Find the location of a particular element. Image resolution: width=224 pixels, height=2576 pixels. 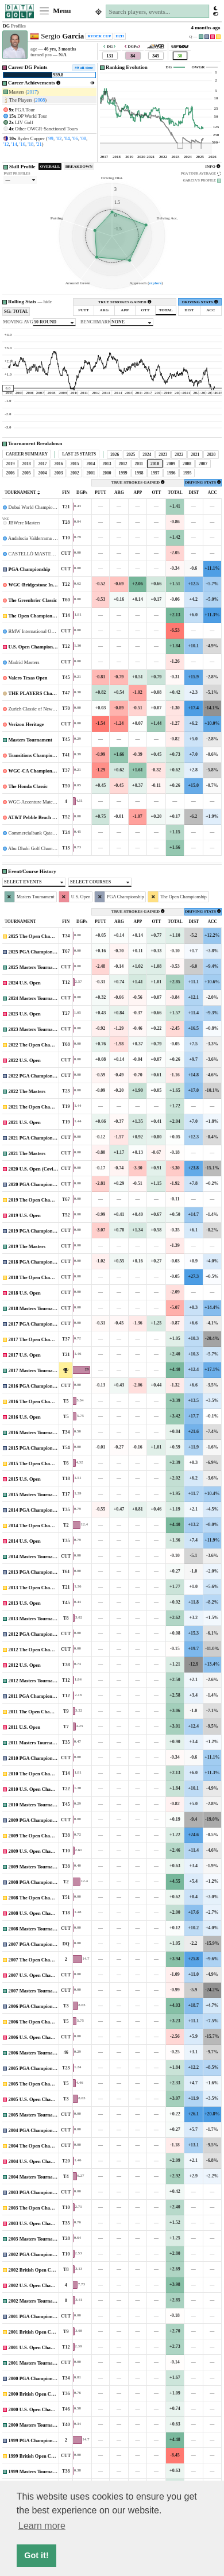

2020 U.S. Open (Covid-Delayed) is located at coordinates (42, 1169).